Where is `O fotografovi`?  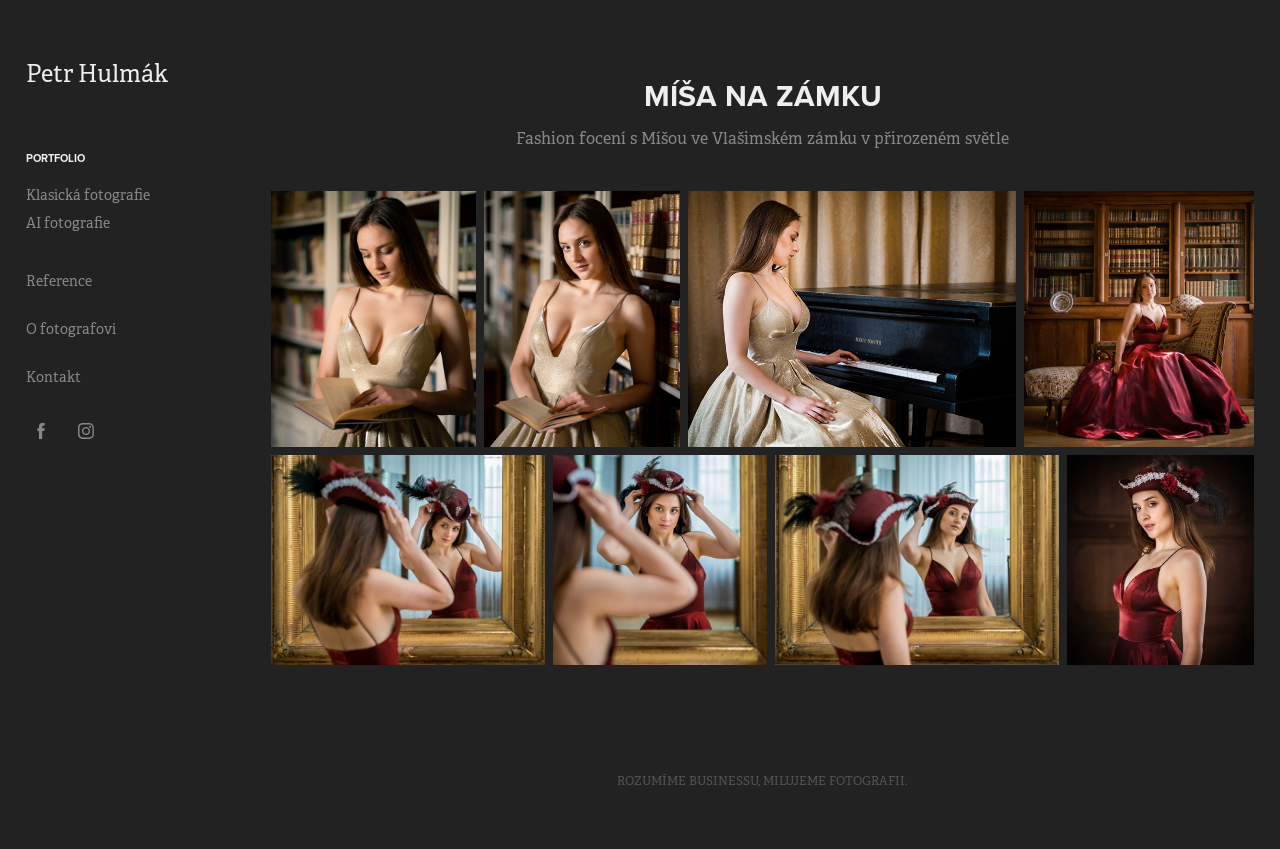
O fotografovi is located at coordinates (71, 329).